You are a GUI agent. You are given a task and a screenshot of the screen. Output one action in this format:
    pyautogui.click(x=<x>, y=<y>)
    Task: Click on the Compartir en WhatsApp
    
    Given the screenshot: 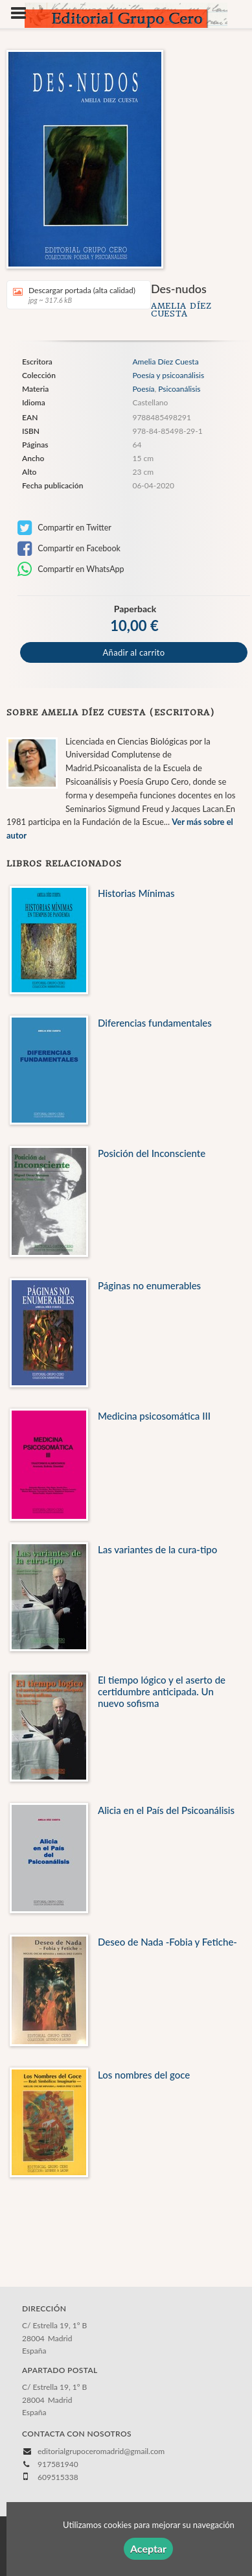 What is the action you would take?
    pyautogui.click(x=70, y=569)
    